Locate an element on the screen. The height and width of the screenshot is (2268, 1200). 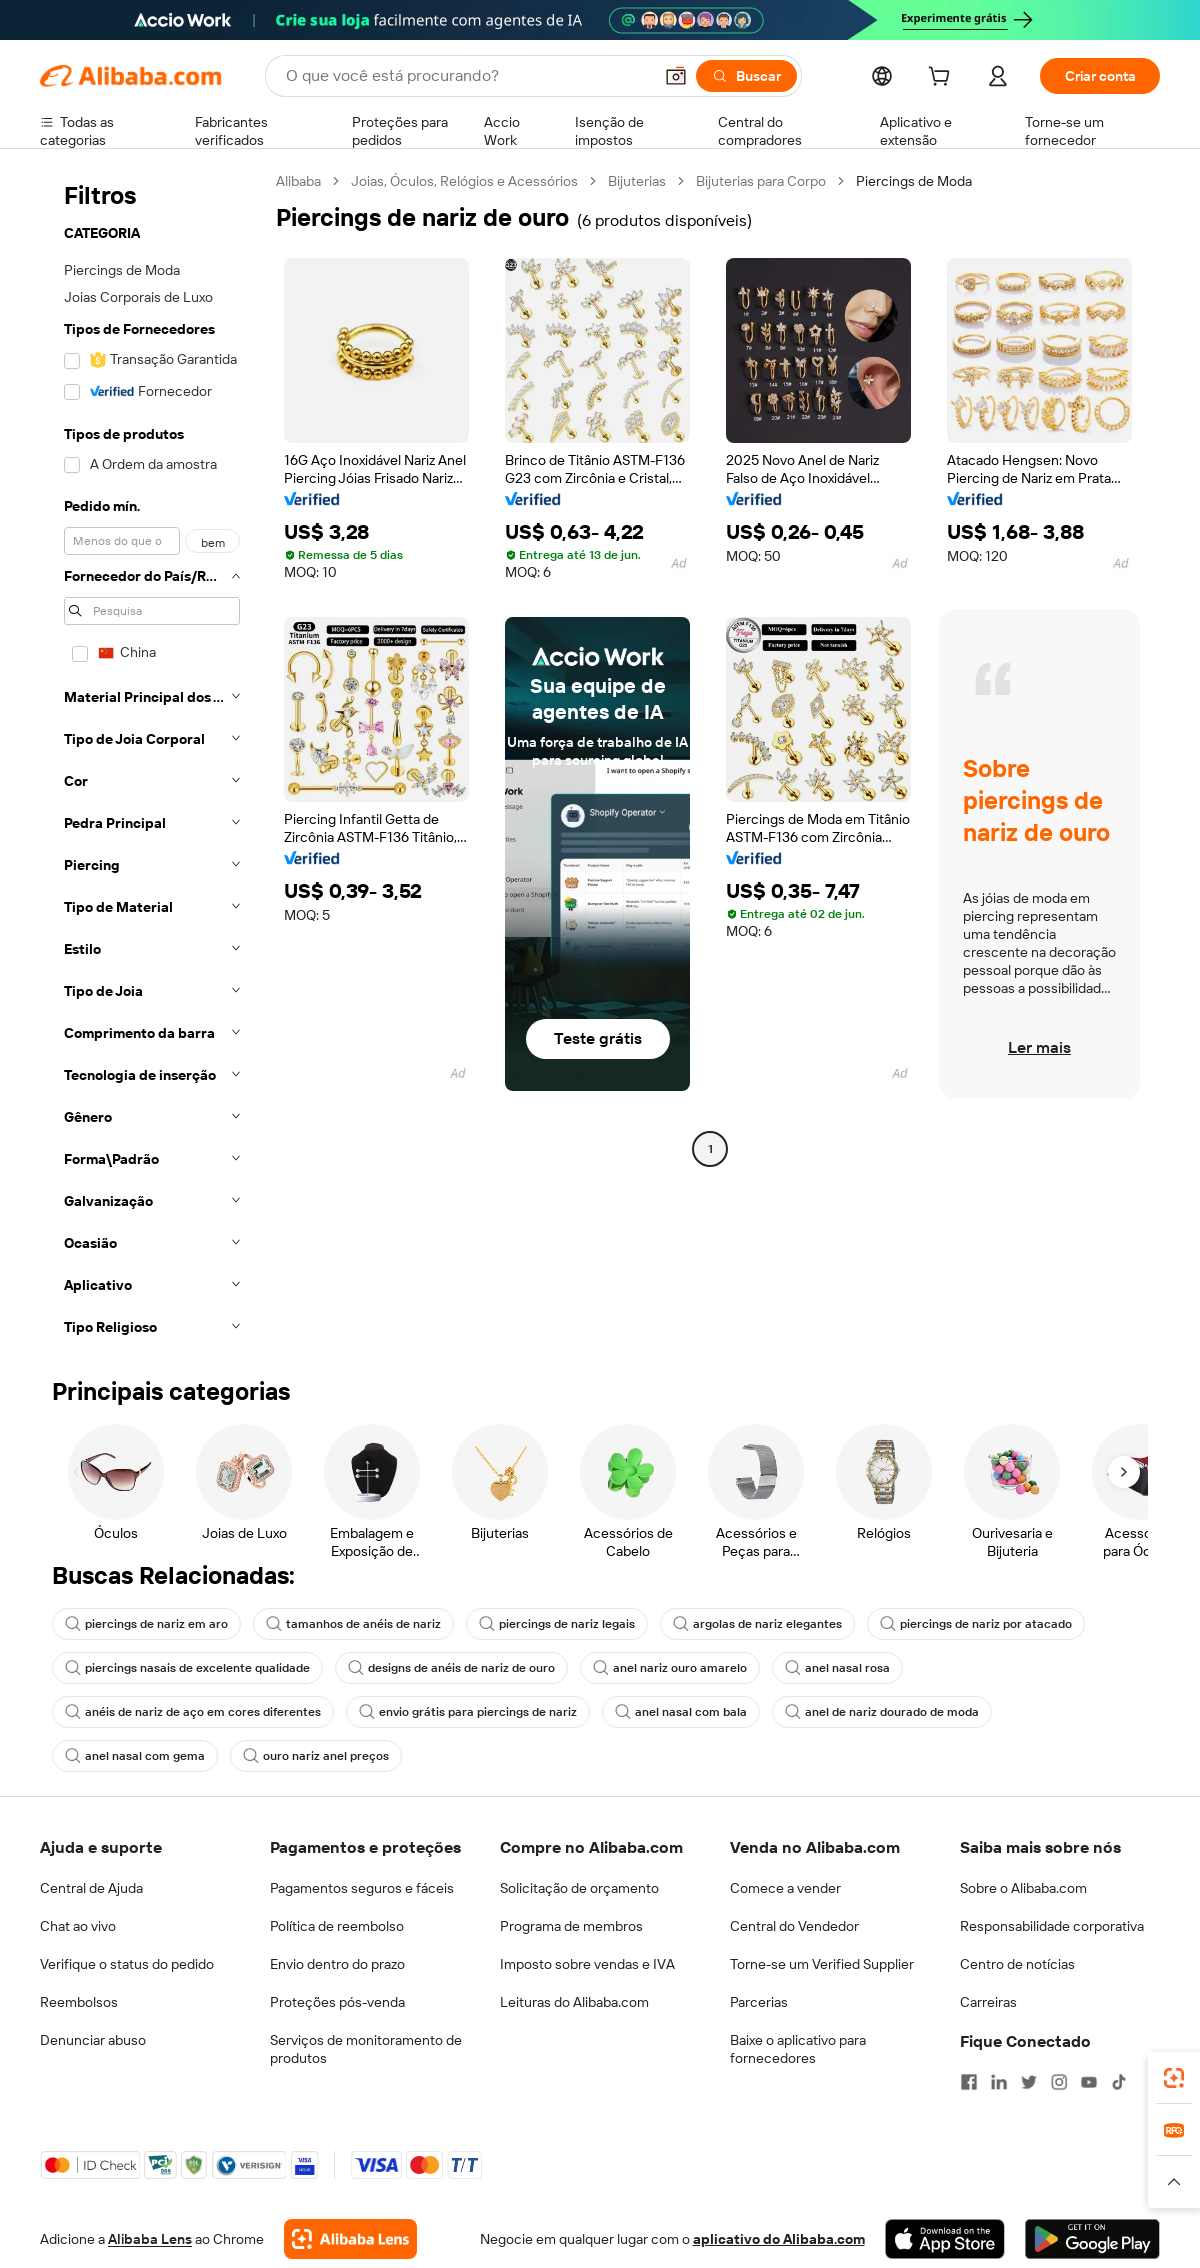
anel nasal com bala is located at coordinates (681, 1712).